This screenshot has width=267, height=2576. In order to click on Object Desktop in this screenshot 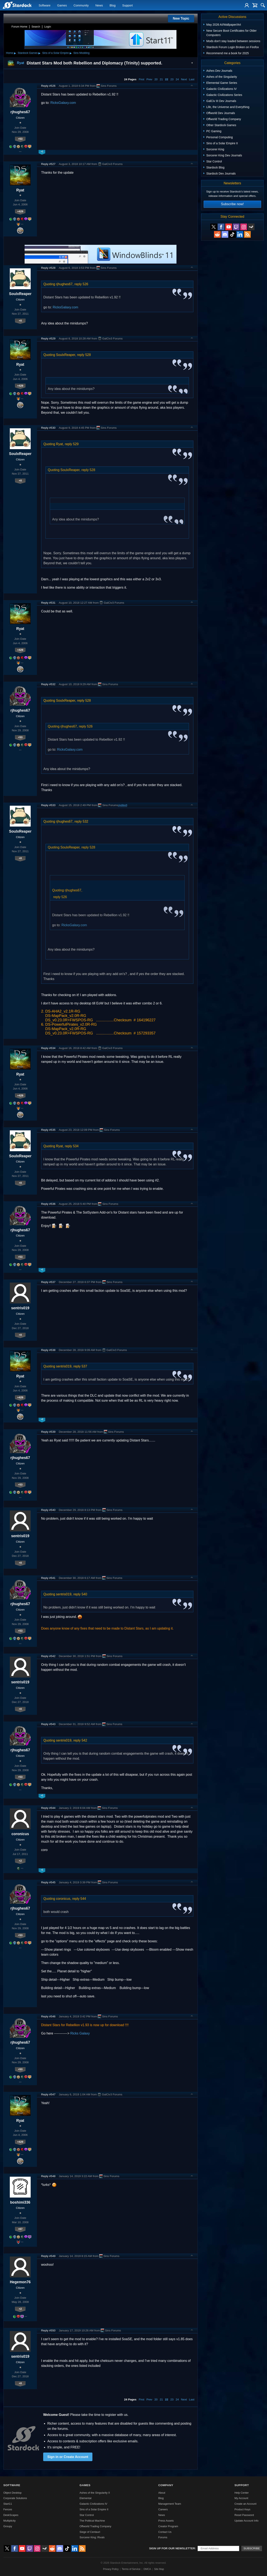, I will do `click(12, 2492)`.